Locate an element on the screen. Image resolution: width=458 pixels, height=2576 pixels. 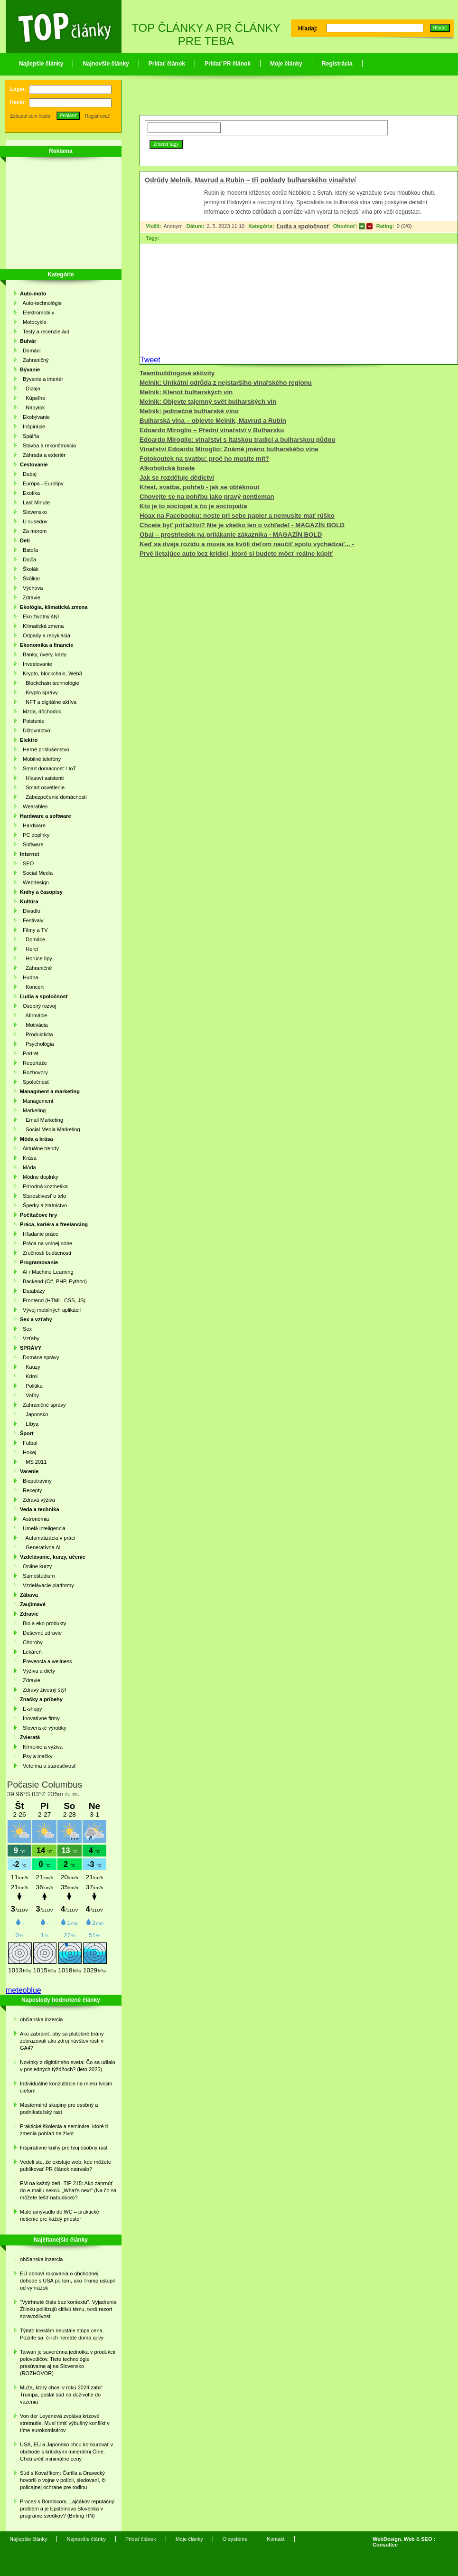
Účtovníctvo is located at coordinates (35, 730).